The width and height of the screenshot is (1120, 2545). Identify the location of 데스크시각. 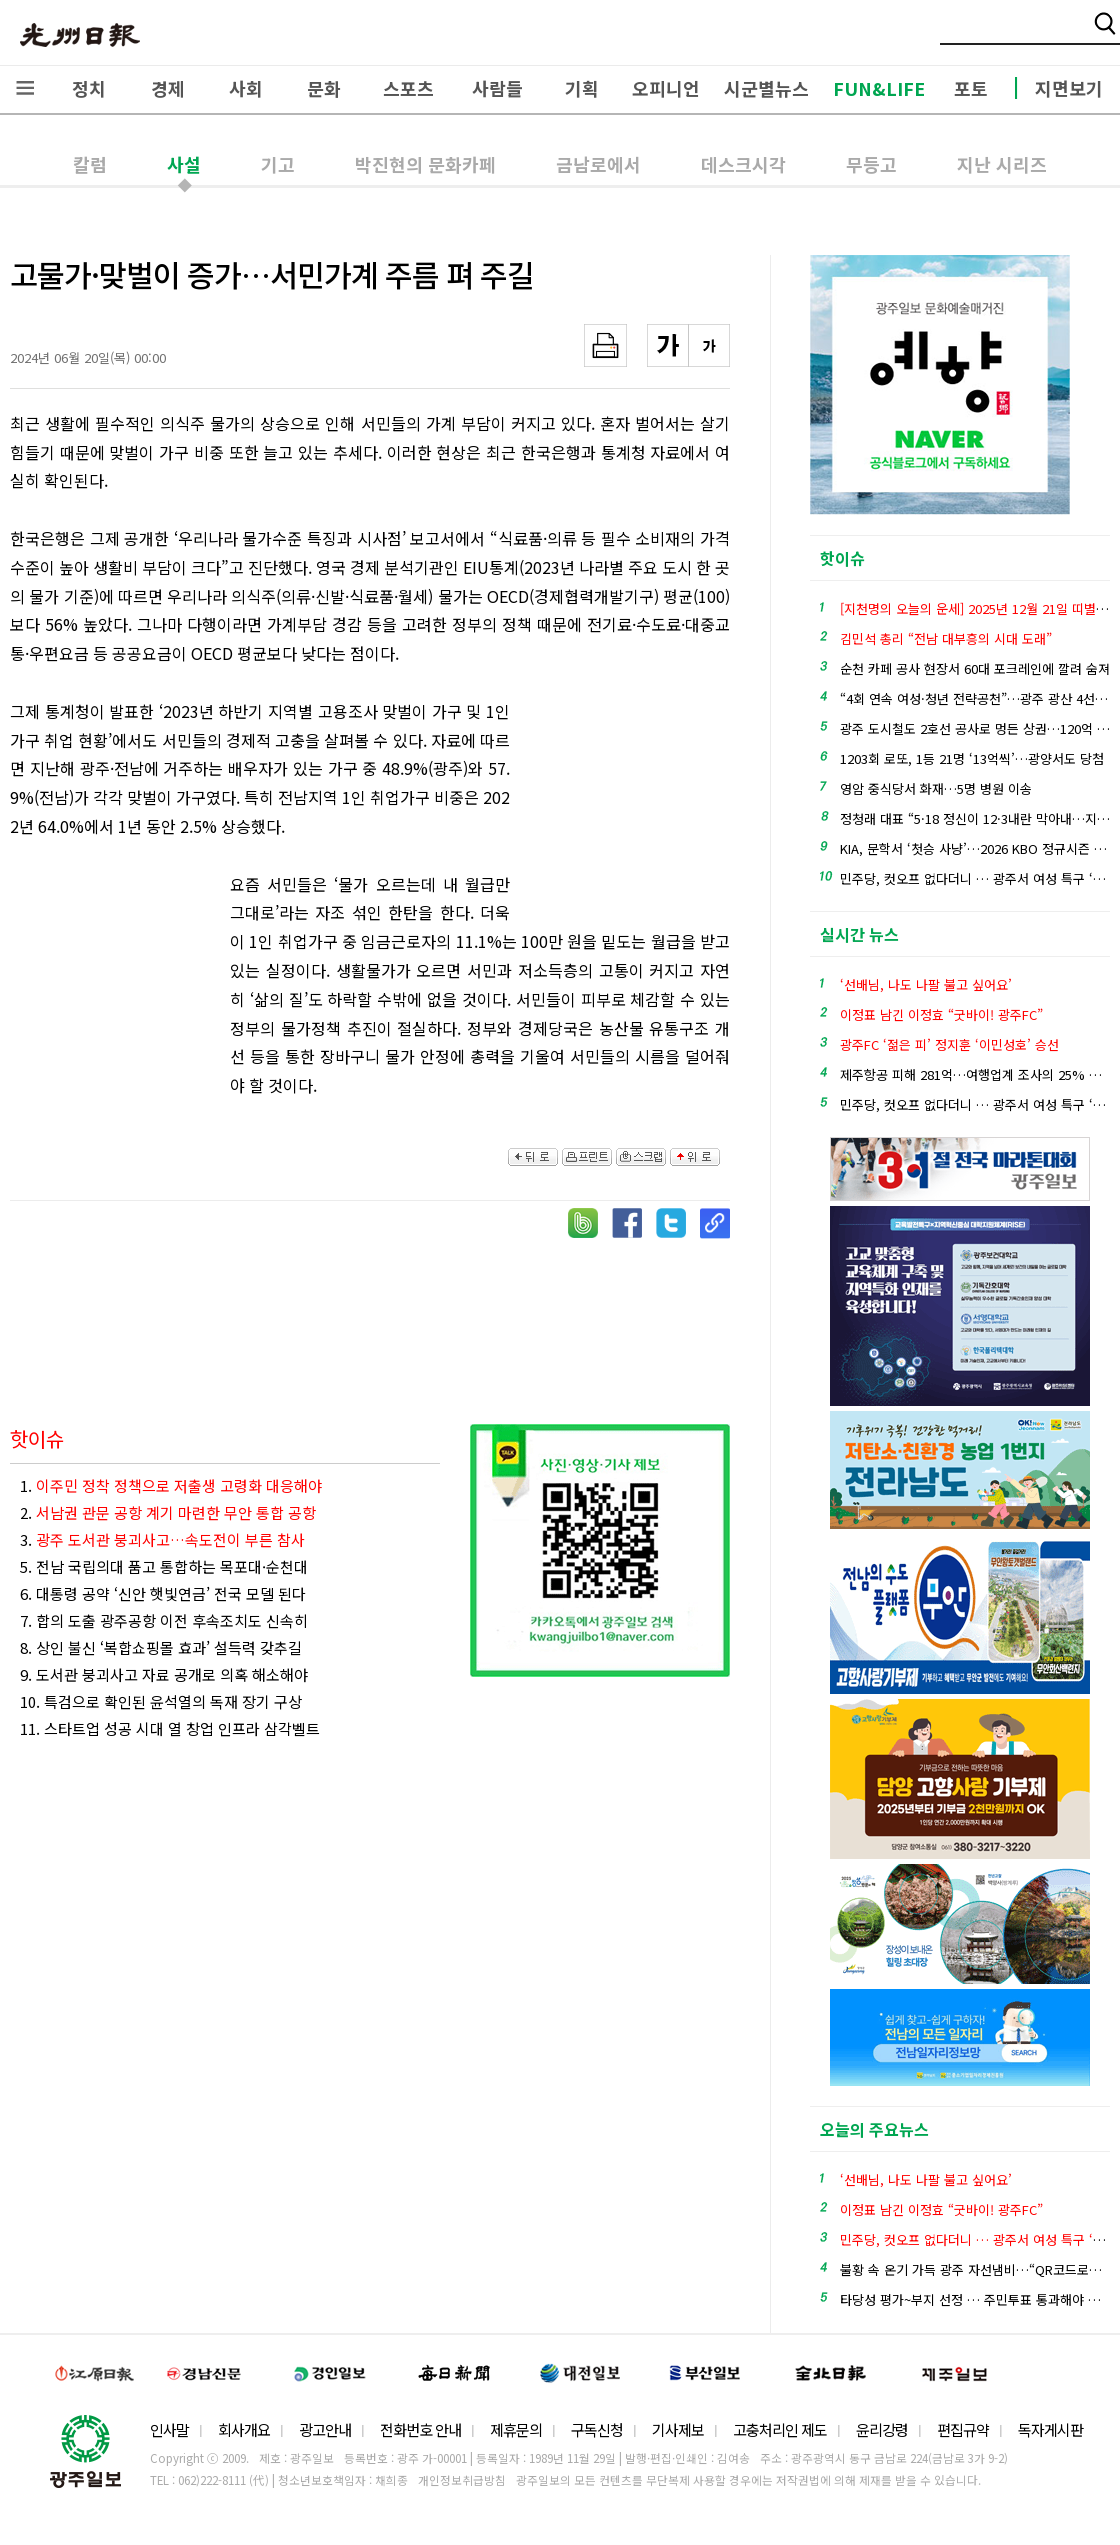
(743, 164).